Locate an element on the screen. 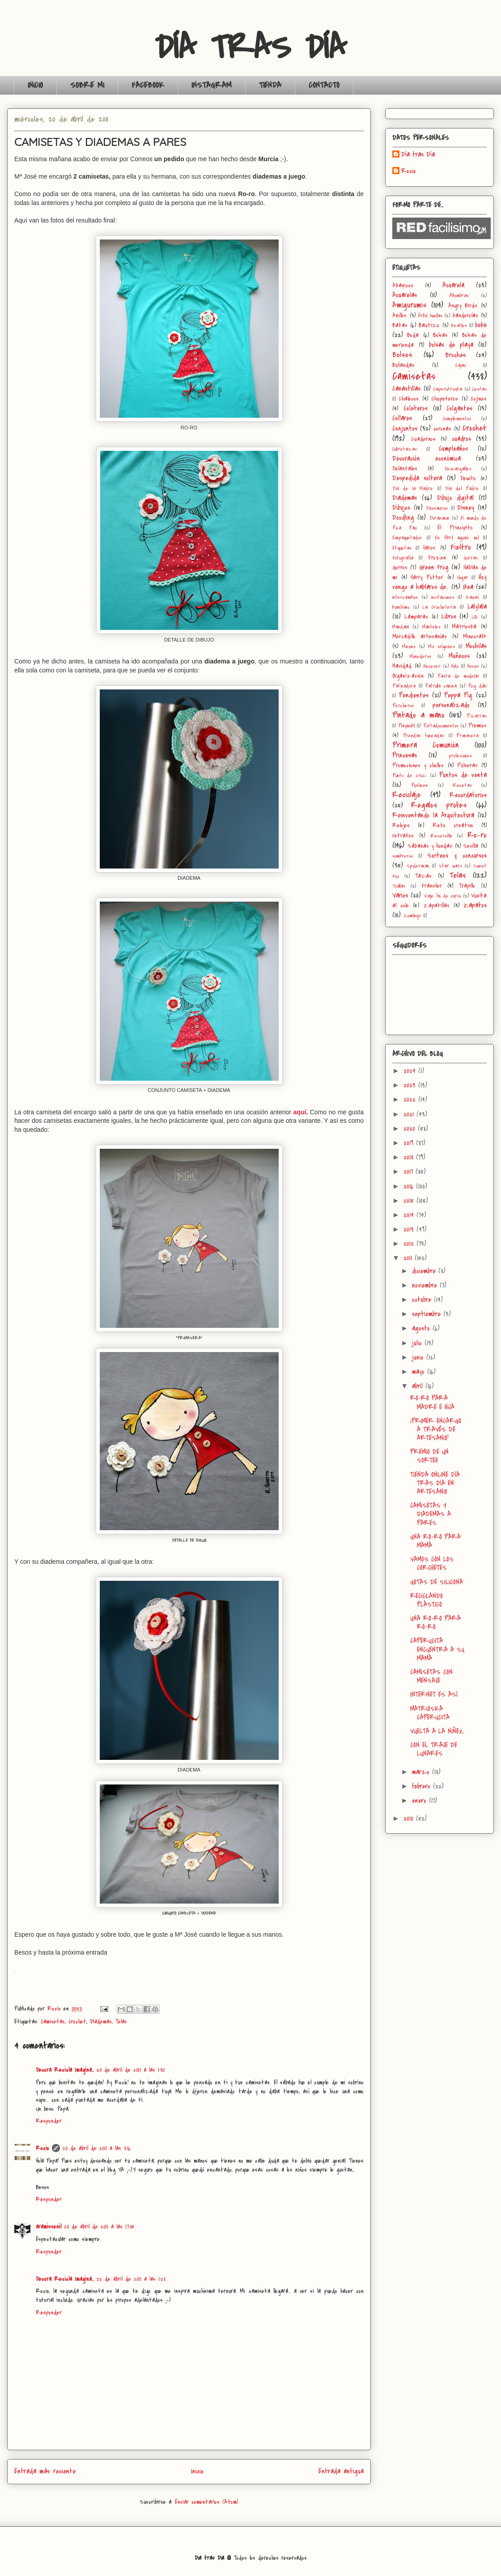 This screenshot has height=2576, width=501. Zapatos is located at coordinates (475, 905).